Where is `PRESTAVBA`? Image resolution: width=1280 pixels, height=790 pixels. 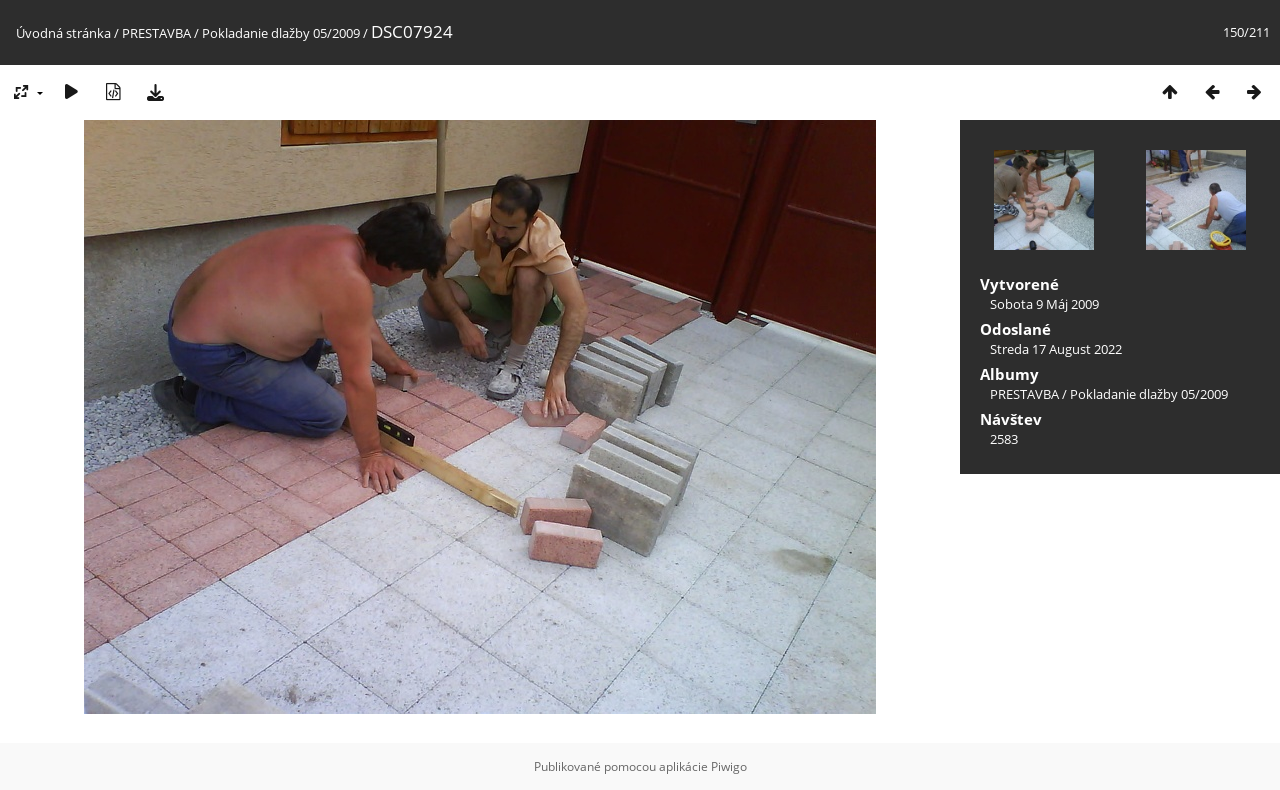 PRESTAVBA is located at coordinates (158, 33).